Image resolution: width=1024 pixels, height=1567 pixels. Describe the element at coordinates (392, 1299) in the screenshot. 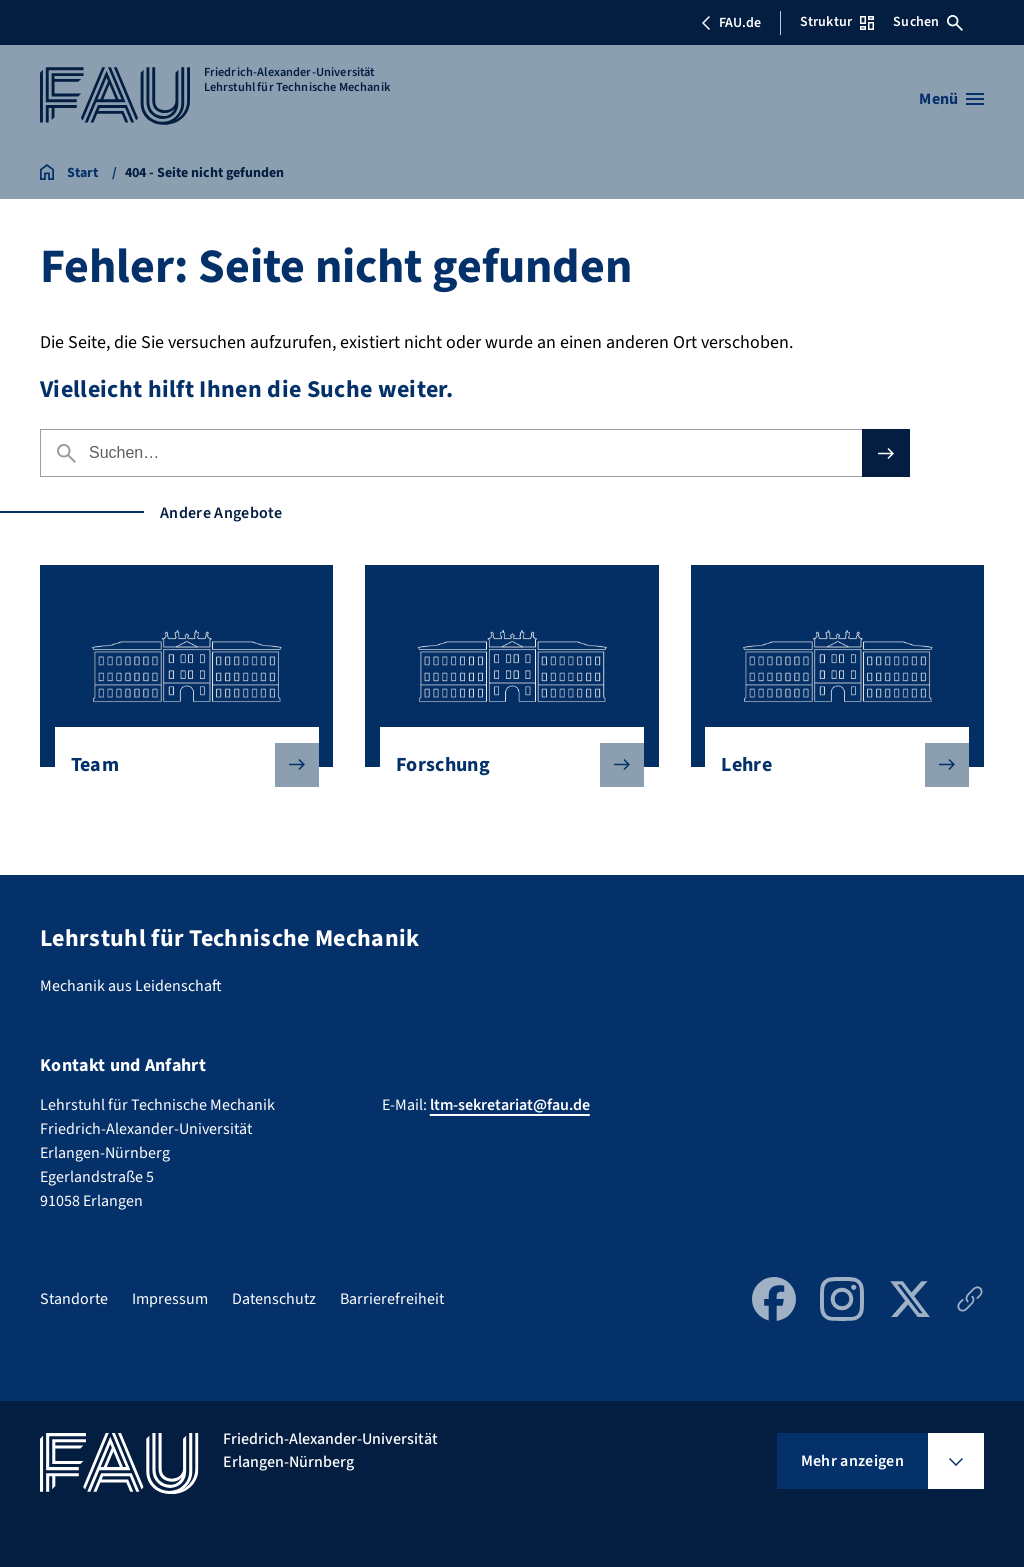

I see `Barrierefreiheit` at that location.